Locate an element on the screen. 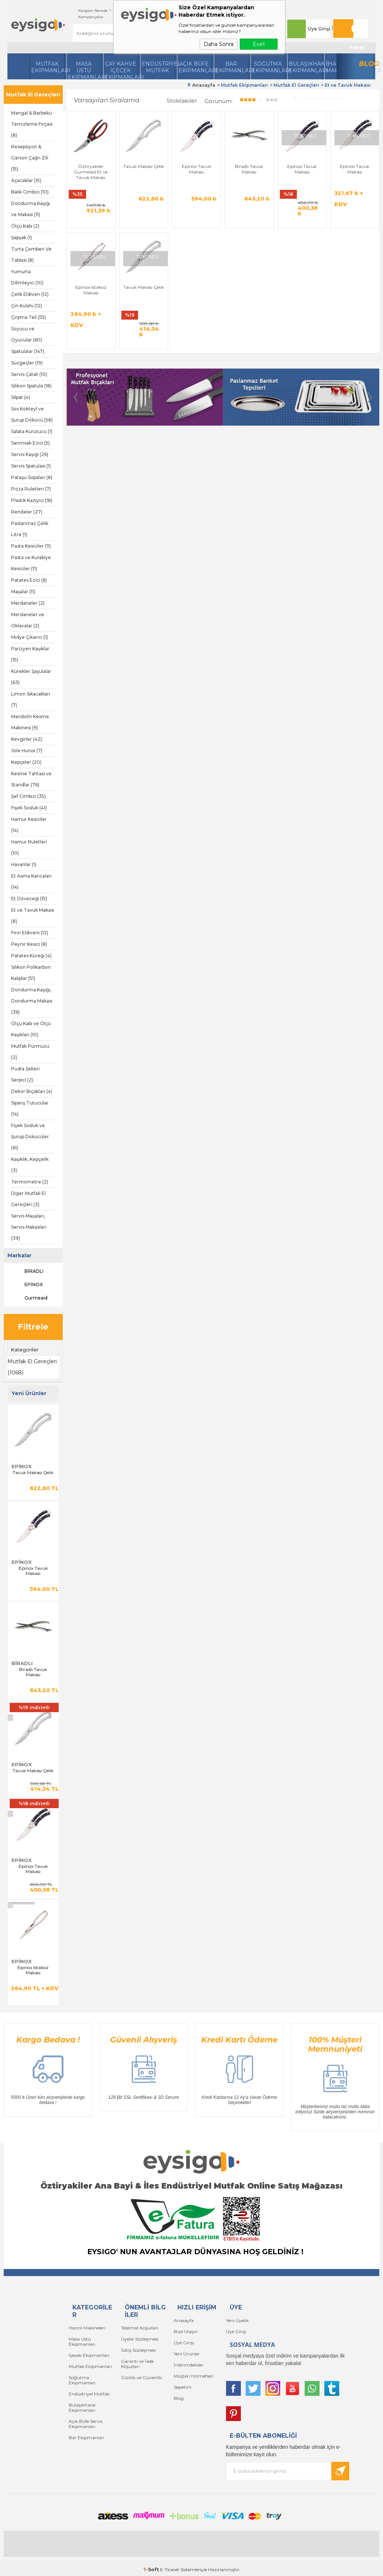 The width and height of the screenshot is (383, 2576). Salata Kurutucu (1) is located at coordinates (31, 431).